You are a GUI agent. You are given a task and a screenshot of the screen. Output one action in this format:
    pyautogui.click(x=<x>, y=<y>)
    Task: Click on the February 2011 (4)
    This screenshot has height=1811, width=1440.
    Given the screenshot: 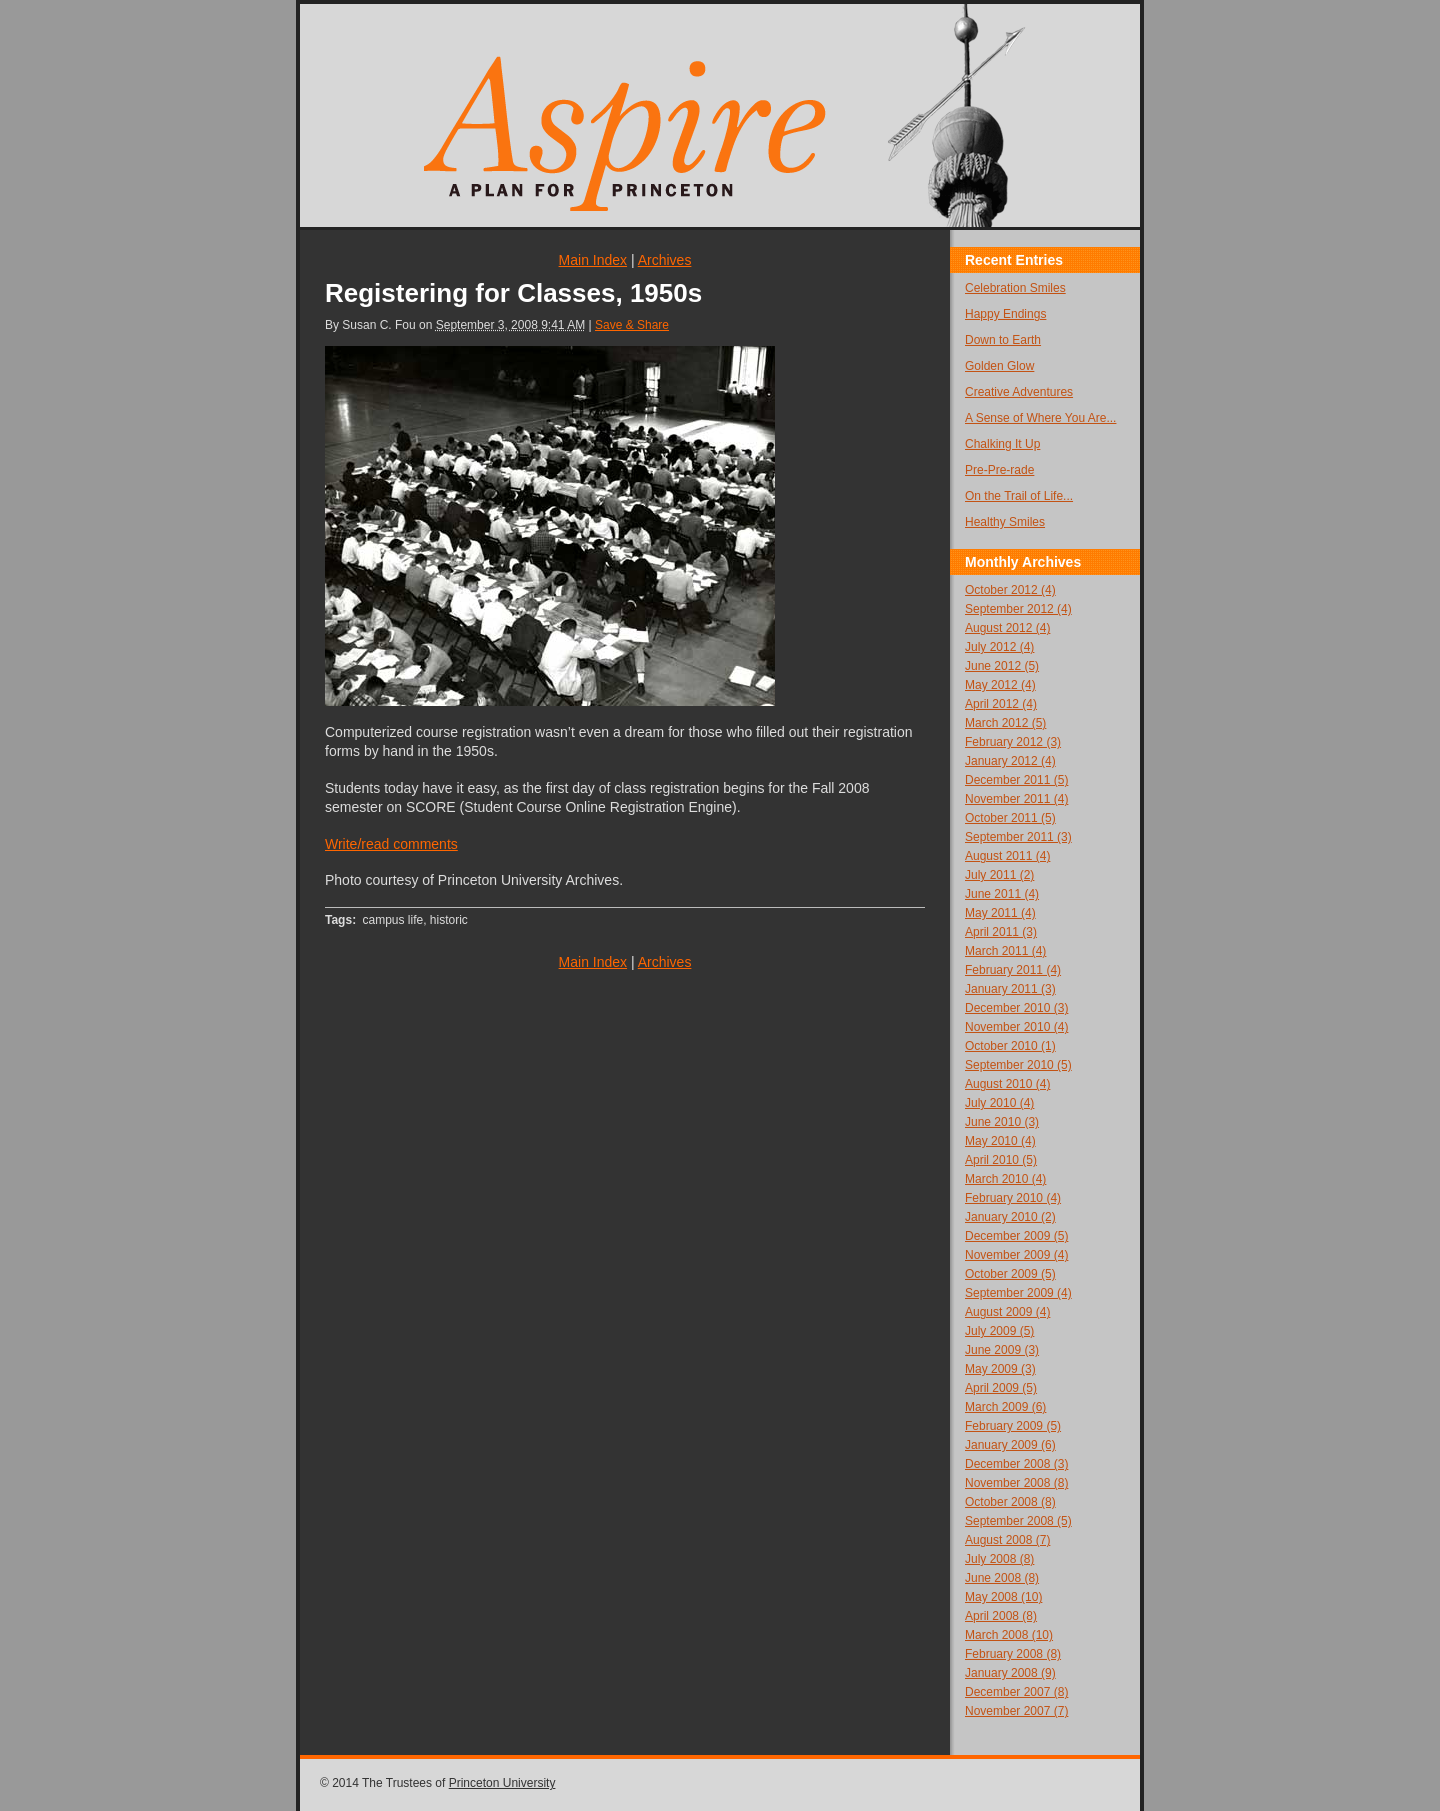 What is the action you would take?
    pyautogui.click(x=1013, y=970)
    